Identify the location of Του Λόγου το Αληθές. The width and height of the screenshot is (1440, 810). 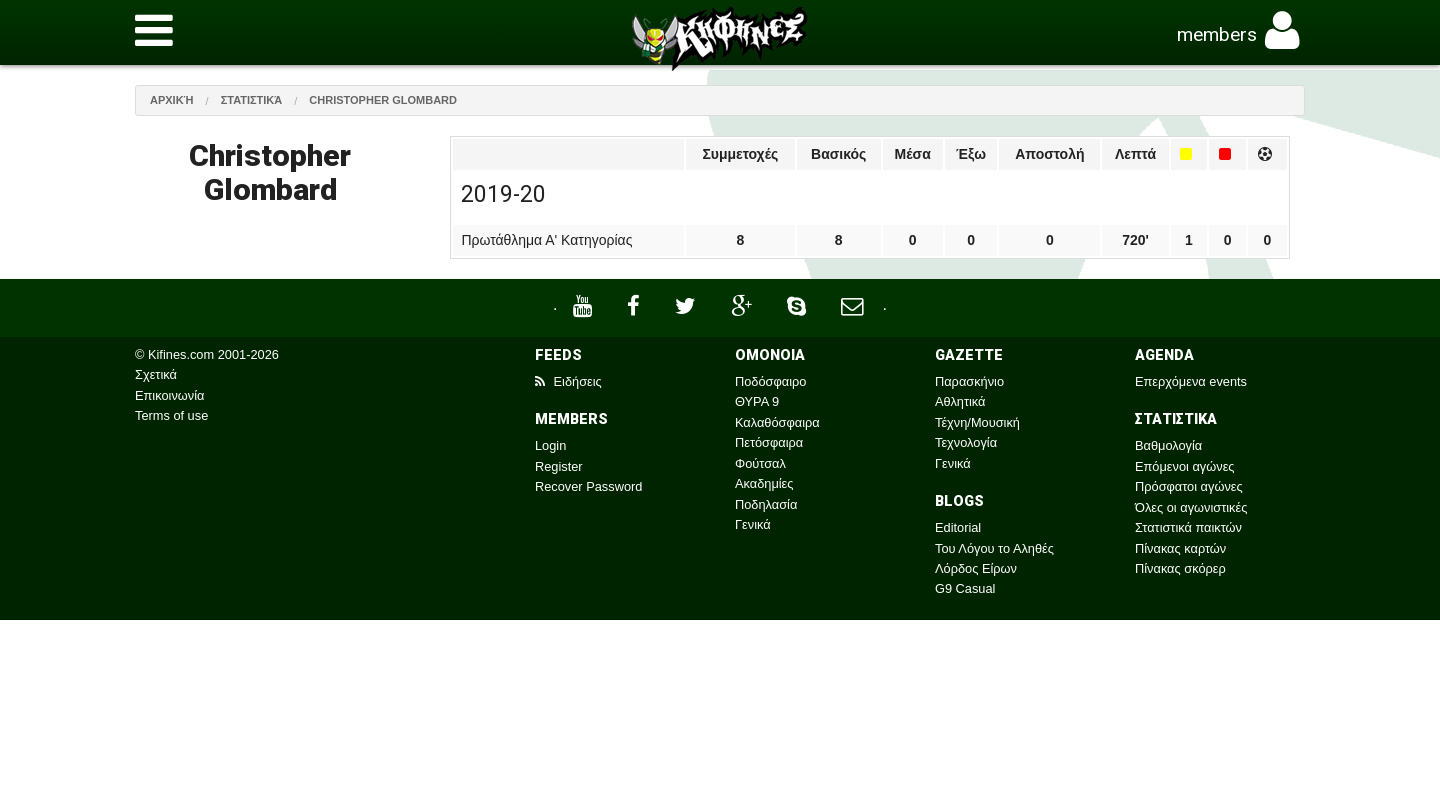
(994, 548).